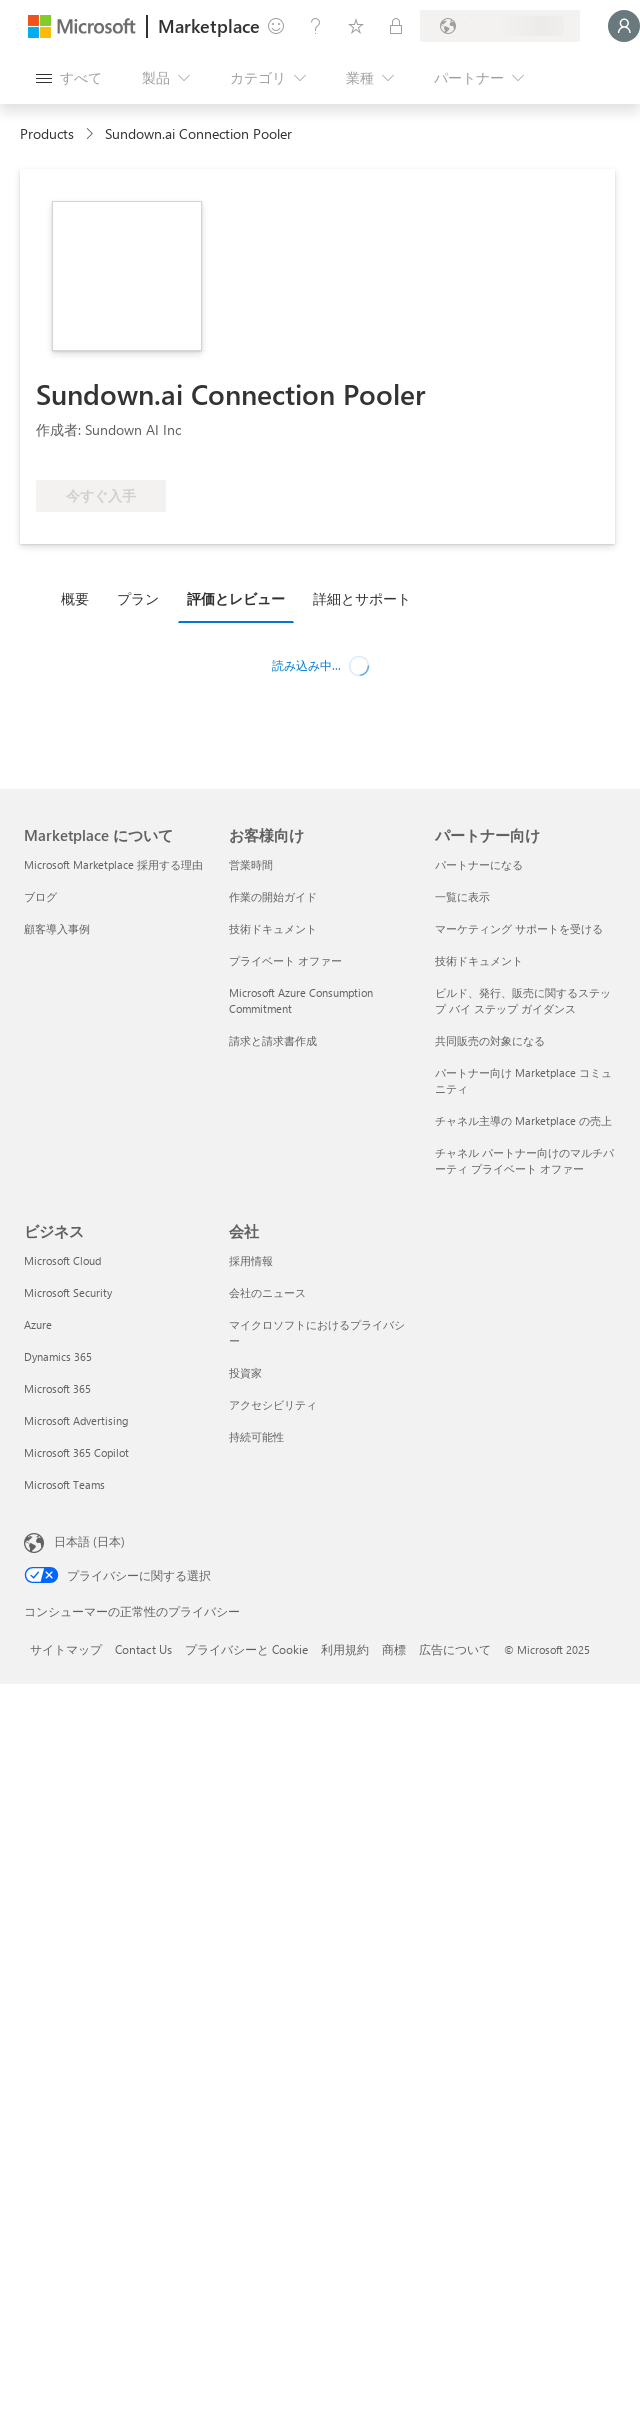 This screenshot has height=2416, width=640. What do you see at coordinates (362, 598) in the screenshot?
I see `詳細とサポート` at bounding box center [362, 598].